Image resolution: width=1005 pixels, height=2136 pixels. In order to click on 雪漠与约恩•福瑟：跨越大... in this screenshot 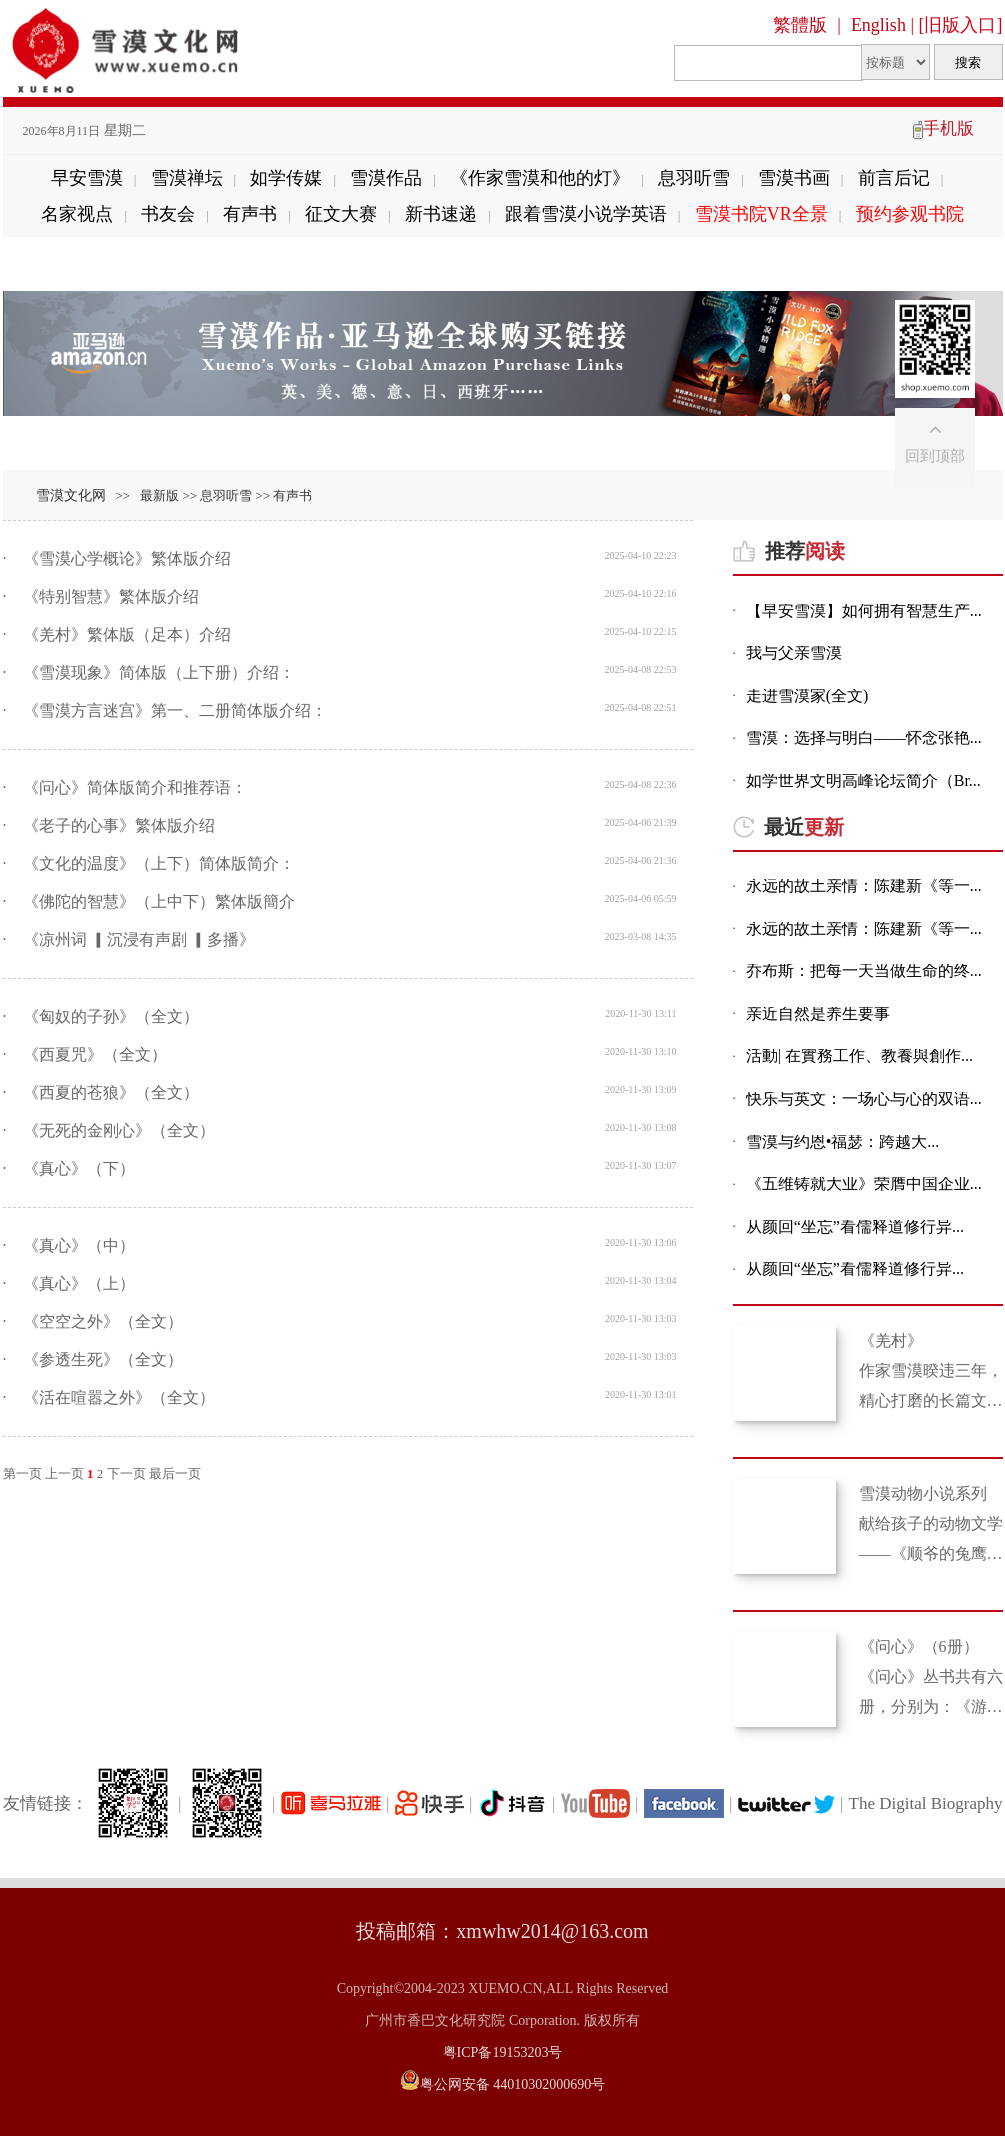, I will do `click(843, 1142)`.